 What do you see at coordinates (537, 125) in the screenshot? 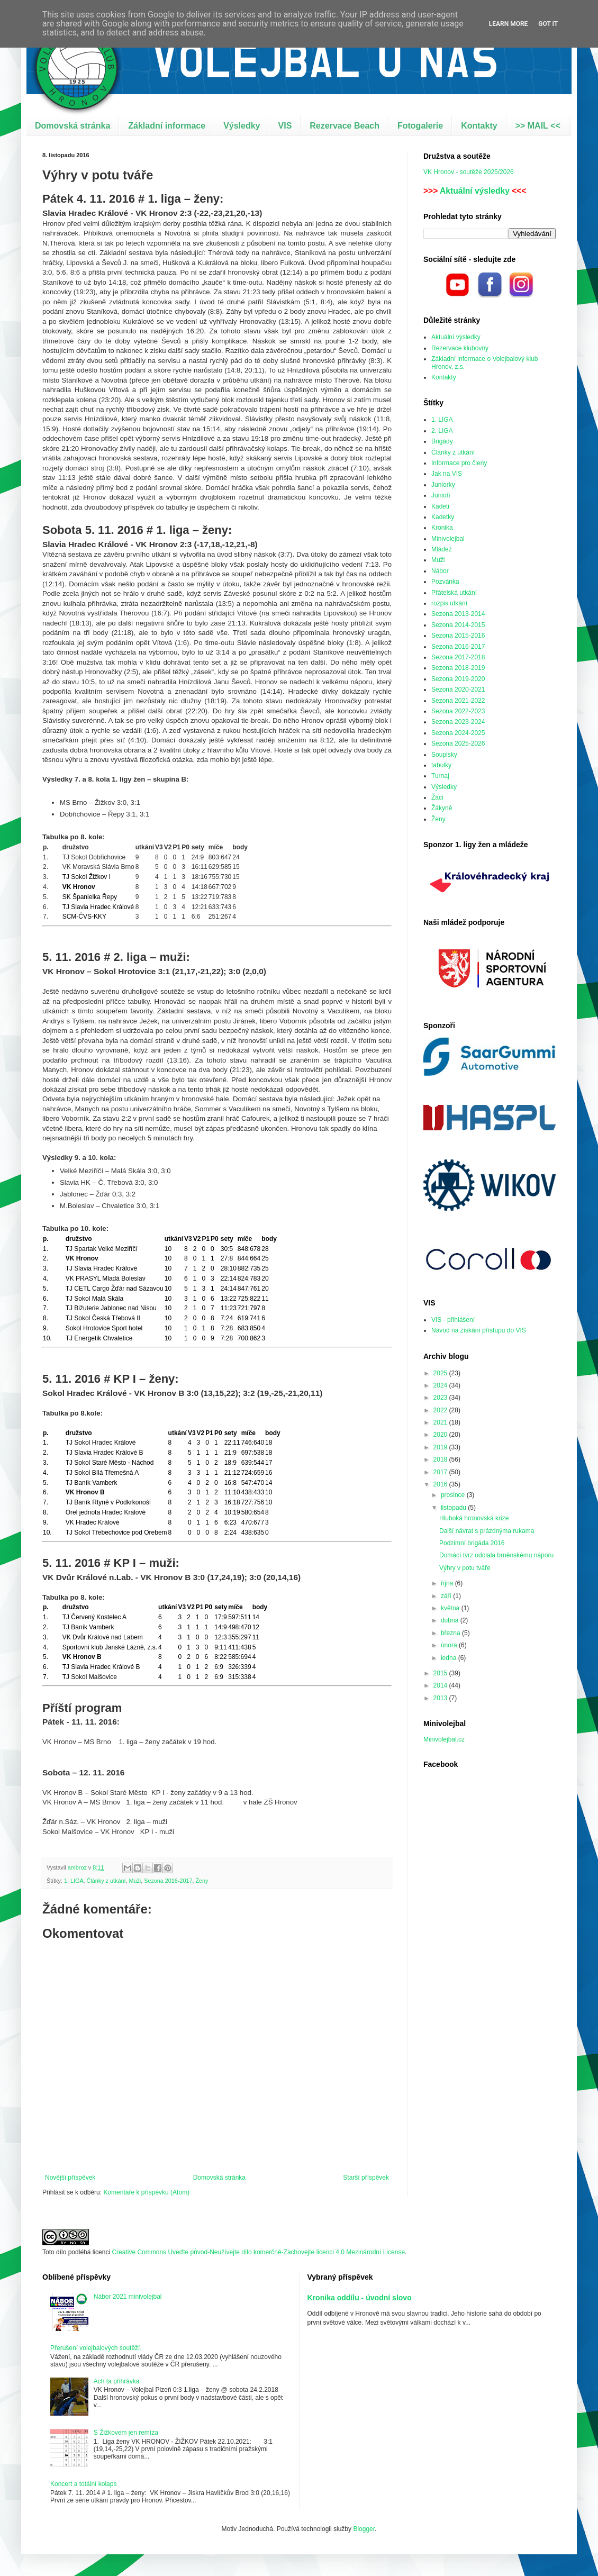
I see `>> MAIL <<` at bounding box center [537, 125].